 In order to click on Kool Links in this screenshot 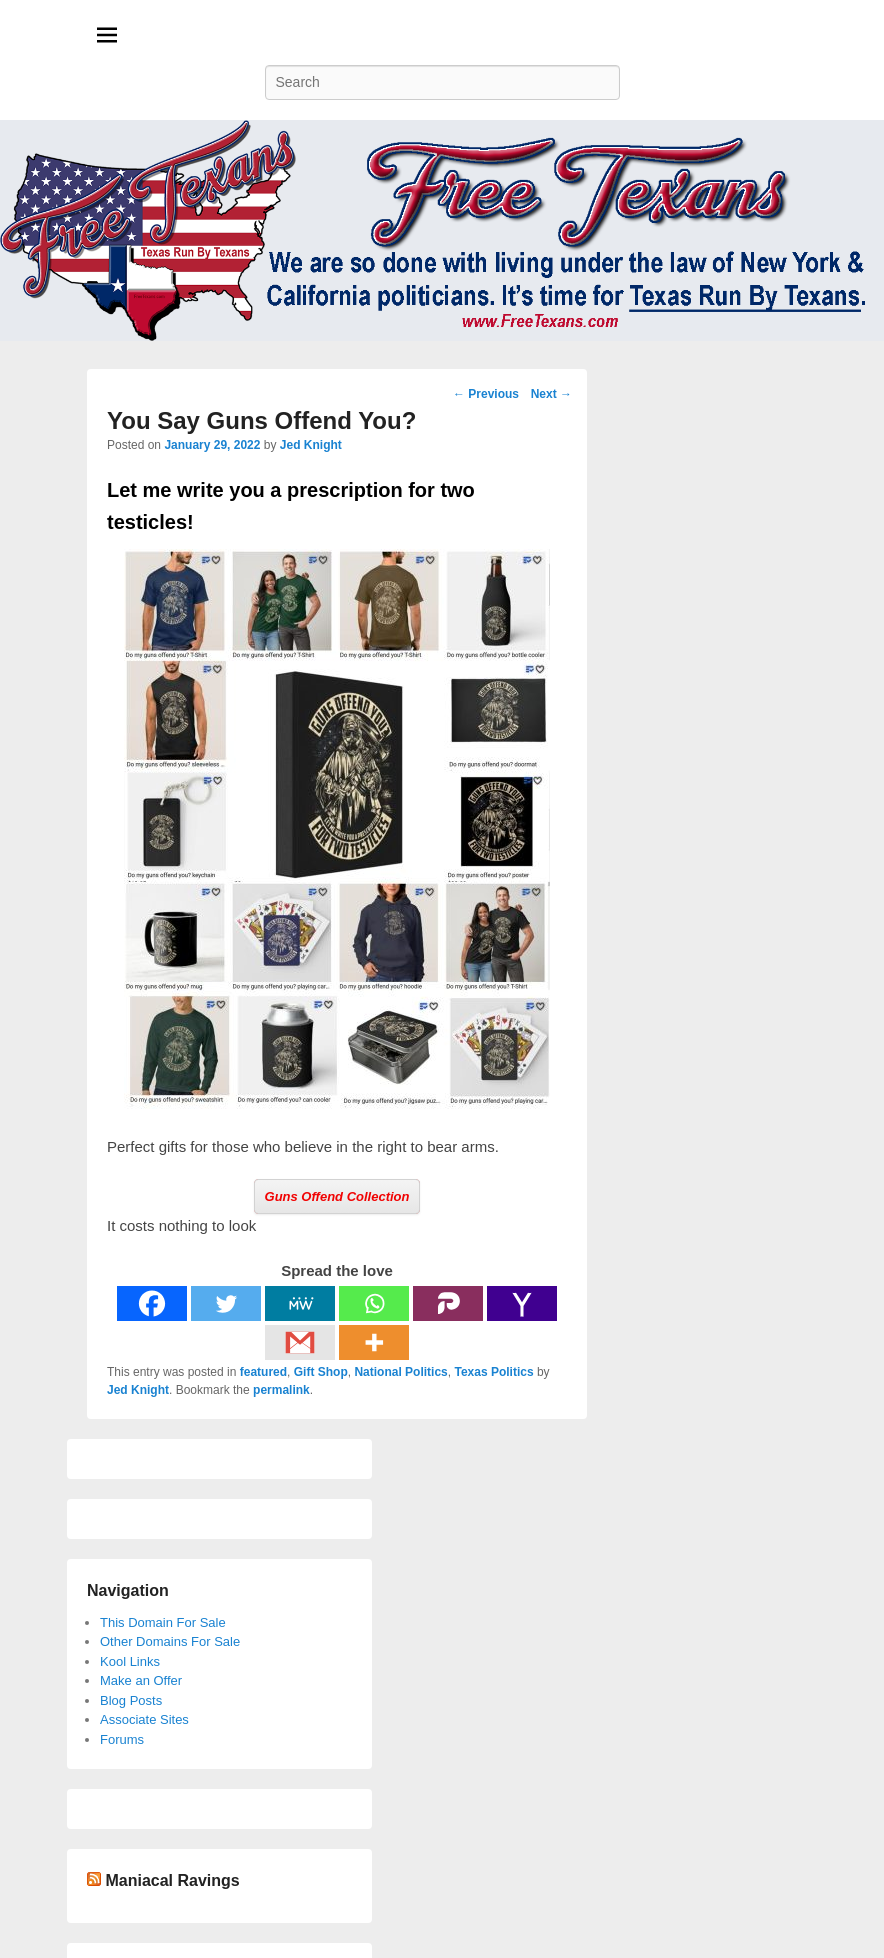, I will do `click(130, 1661)`.